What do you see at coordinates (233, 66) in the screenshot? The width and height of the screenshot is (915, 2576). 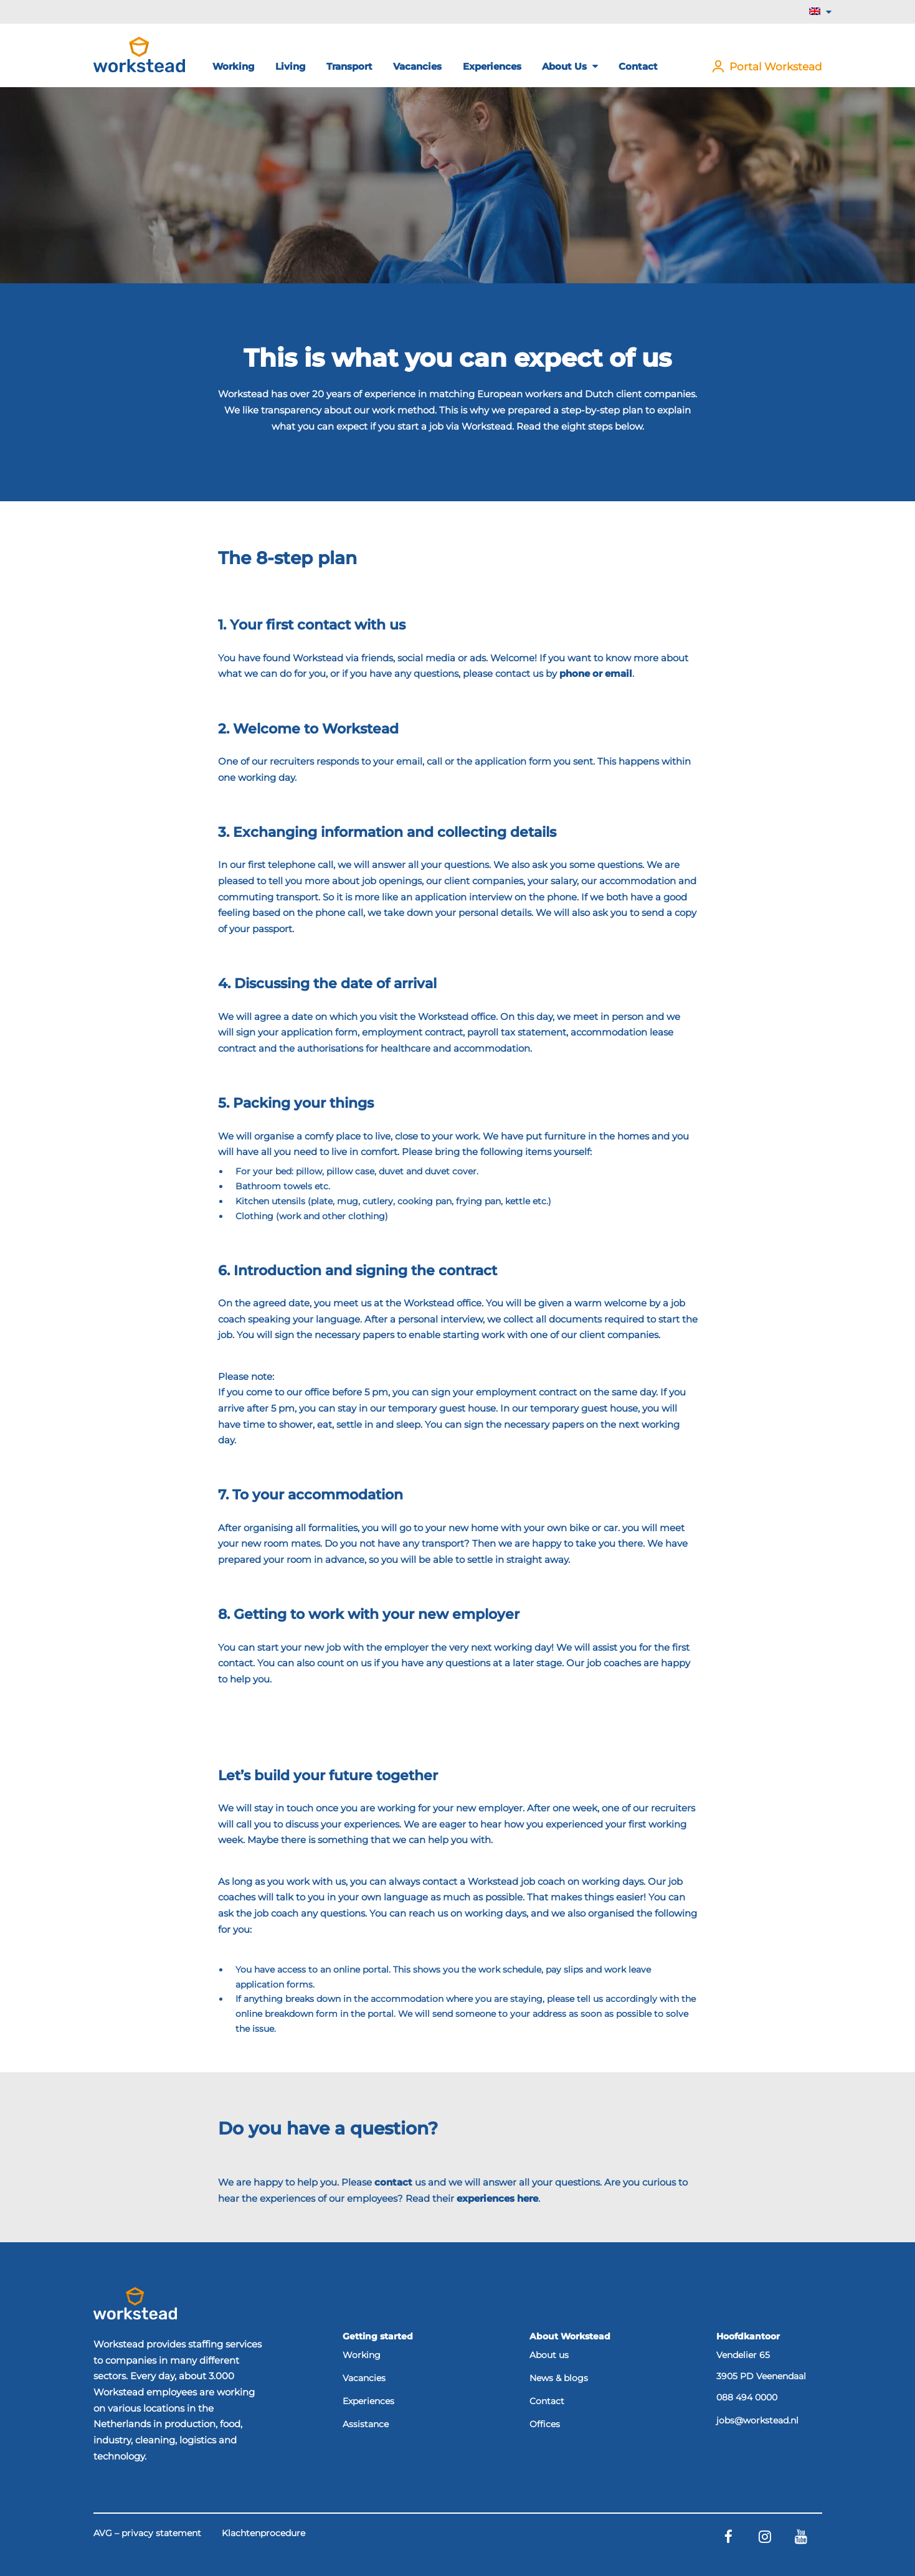 I see `Working` at bounding box center [233, 66].